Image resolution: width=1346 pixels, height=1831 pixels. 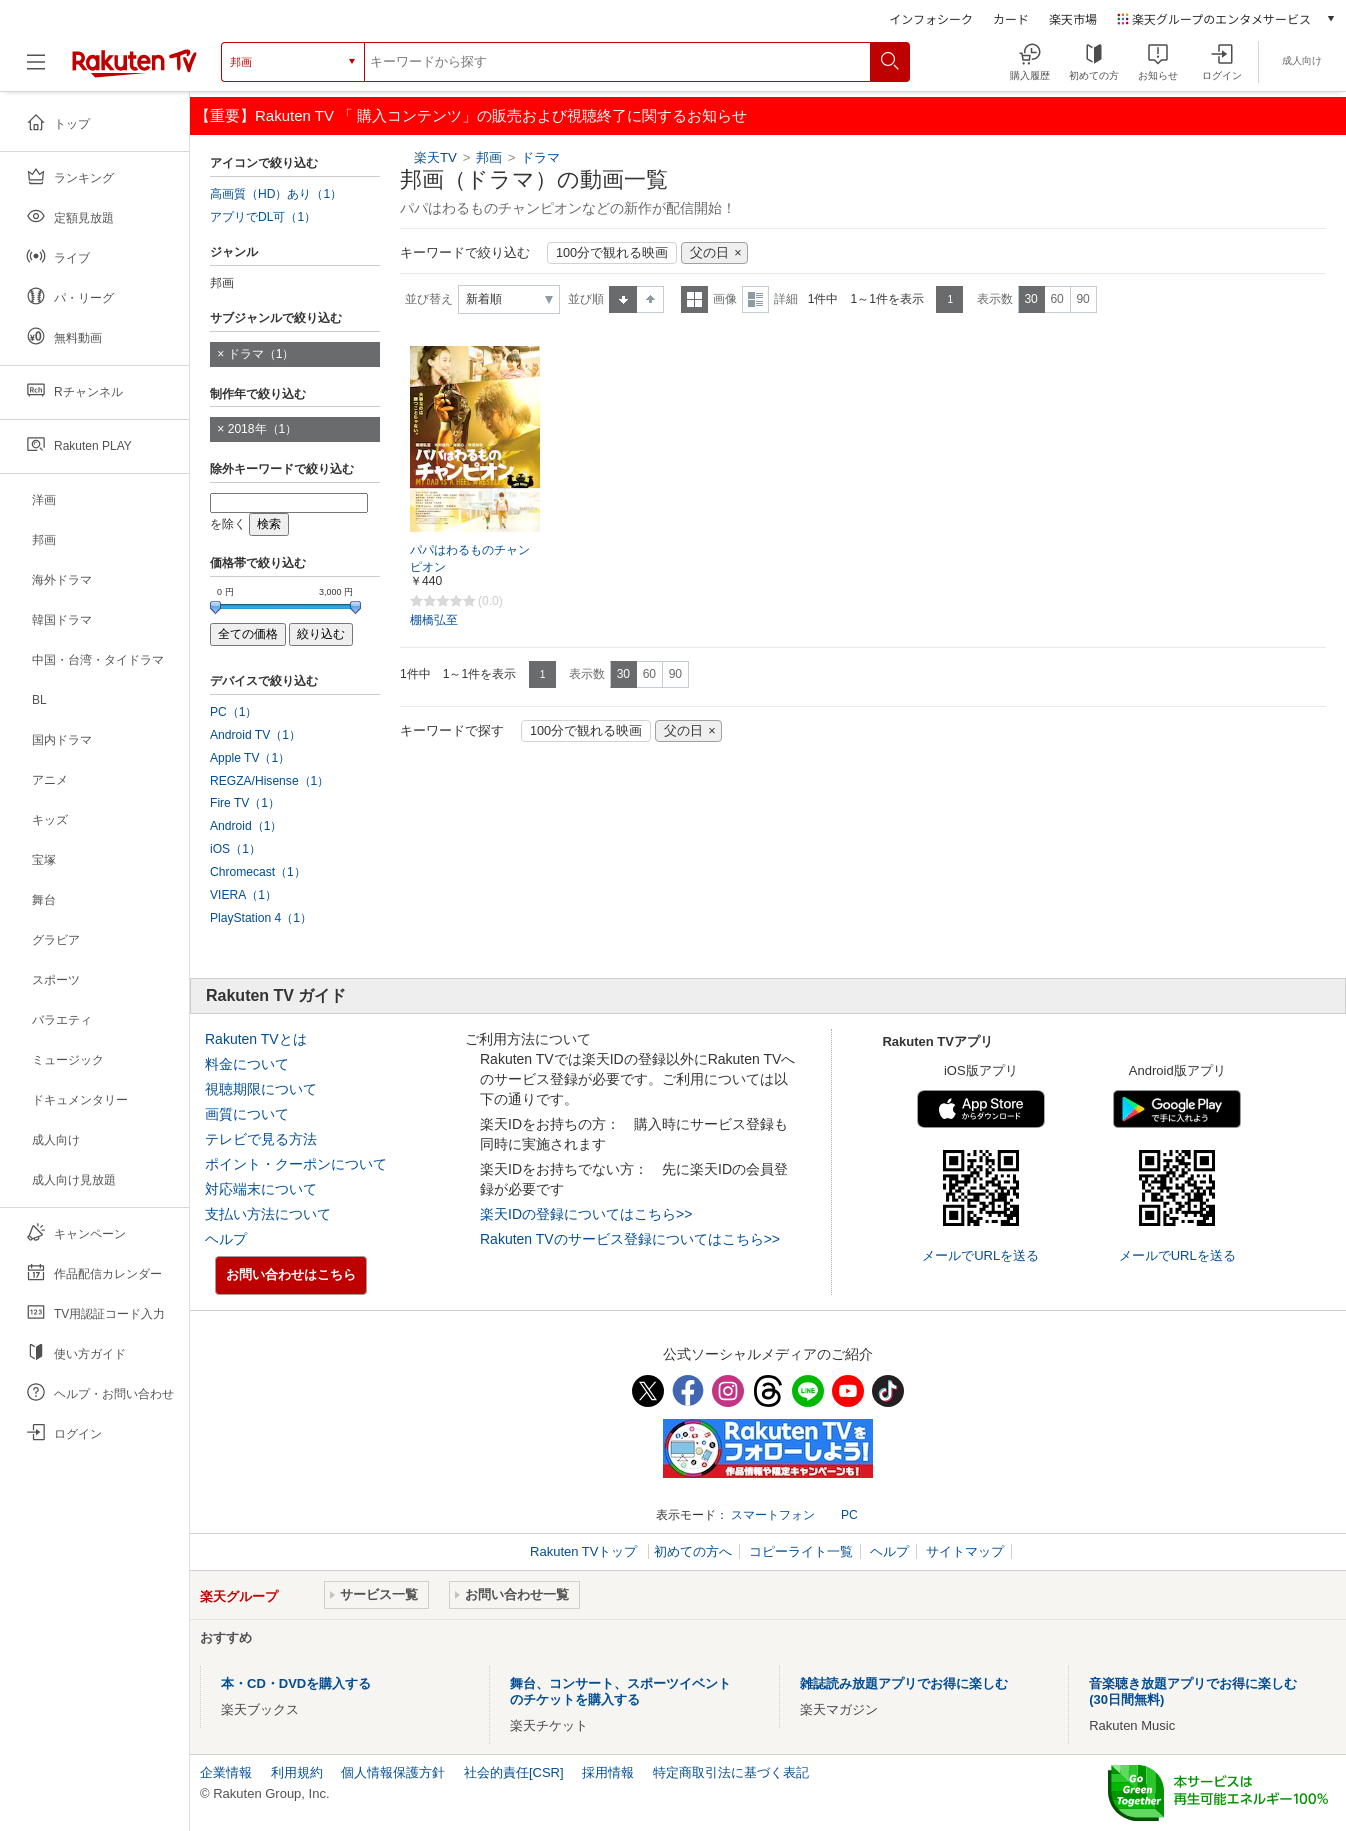 What do you see at coordinates (247, 1114) in the screenshot?
I see `画質について` at bounding box center [247, 1114].